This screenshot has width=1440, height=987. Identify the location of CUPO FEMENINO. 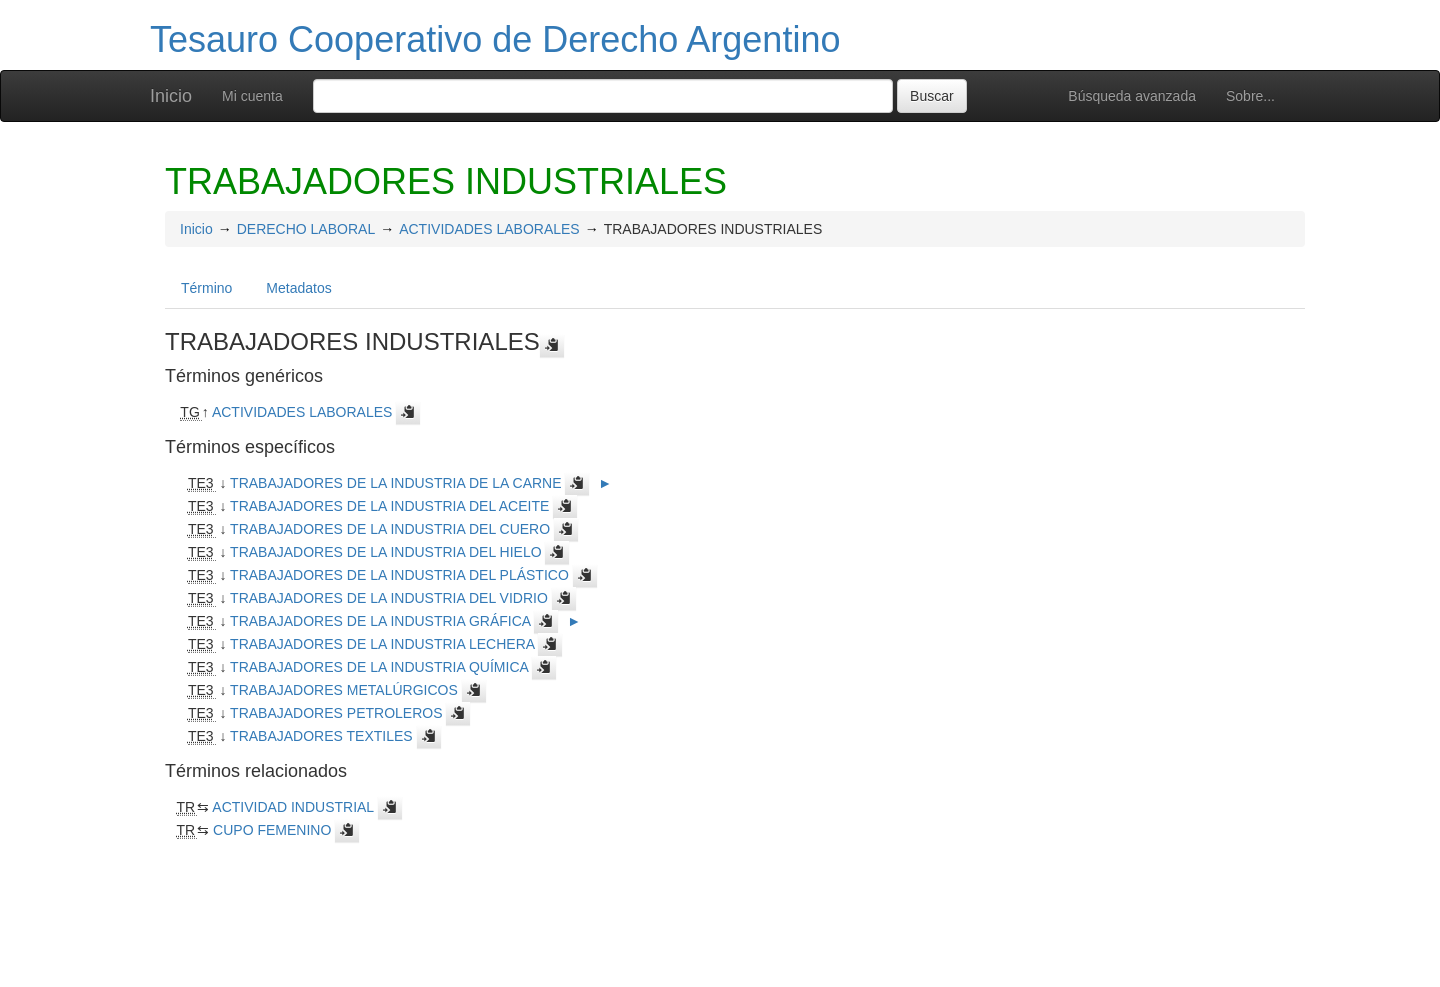
(272, 830).